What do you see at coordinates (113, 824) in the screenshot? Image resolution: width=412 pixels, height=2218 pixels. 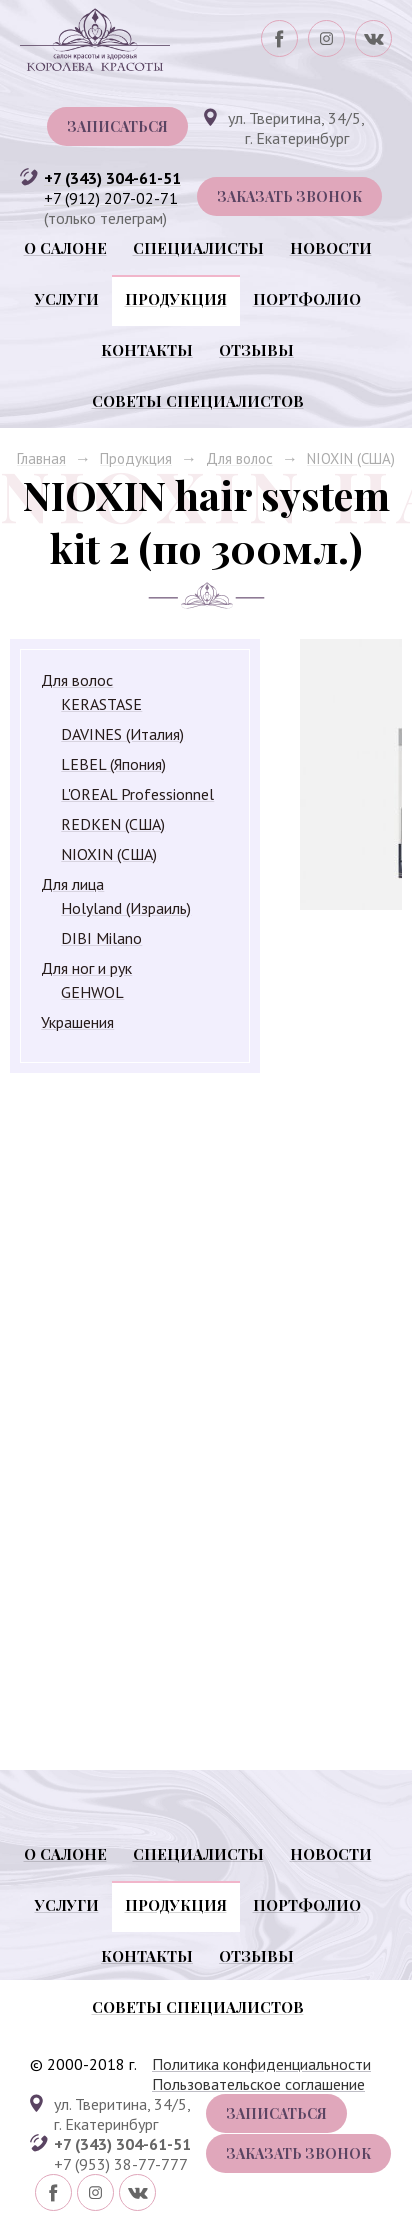 I see `REDKEN (США)` at bounding box center [113, 824].